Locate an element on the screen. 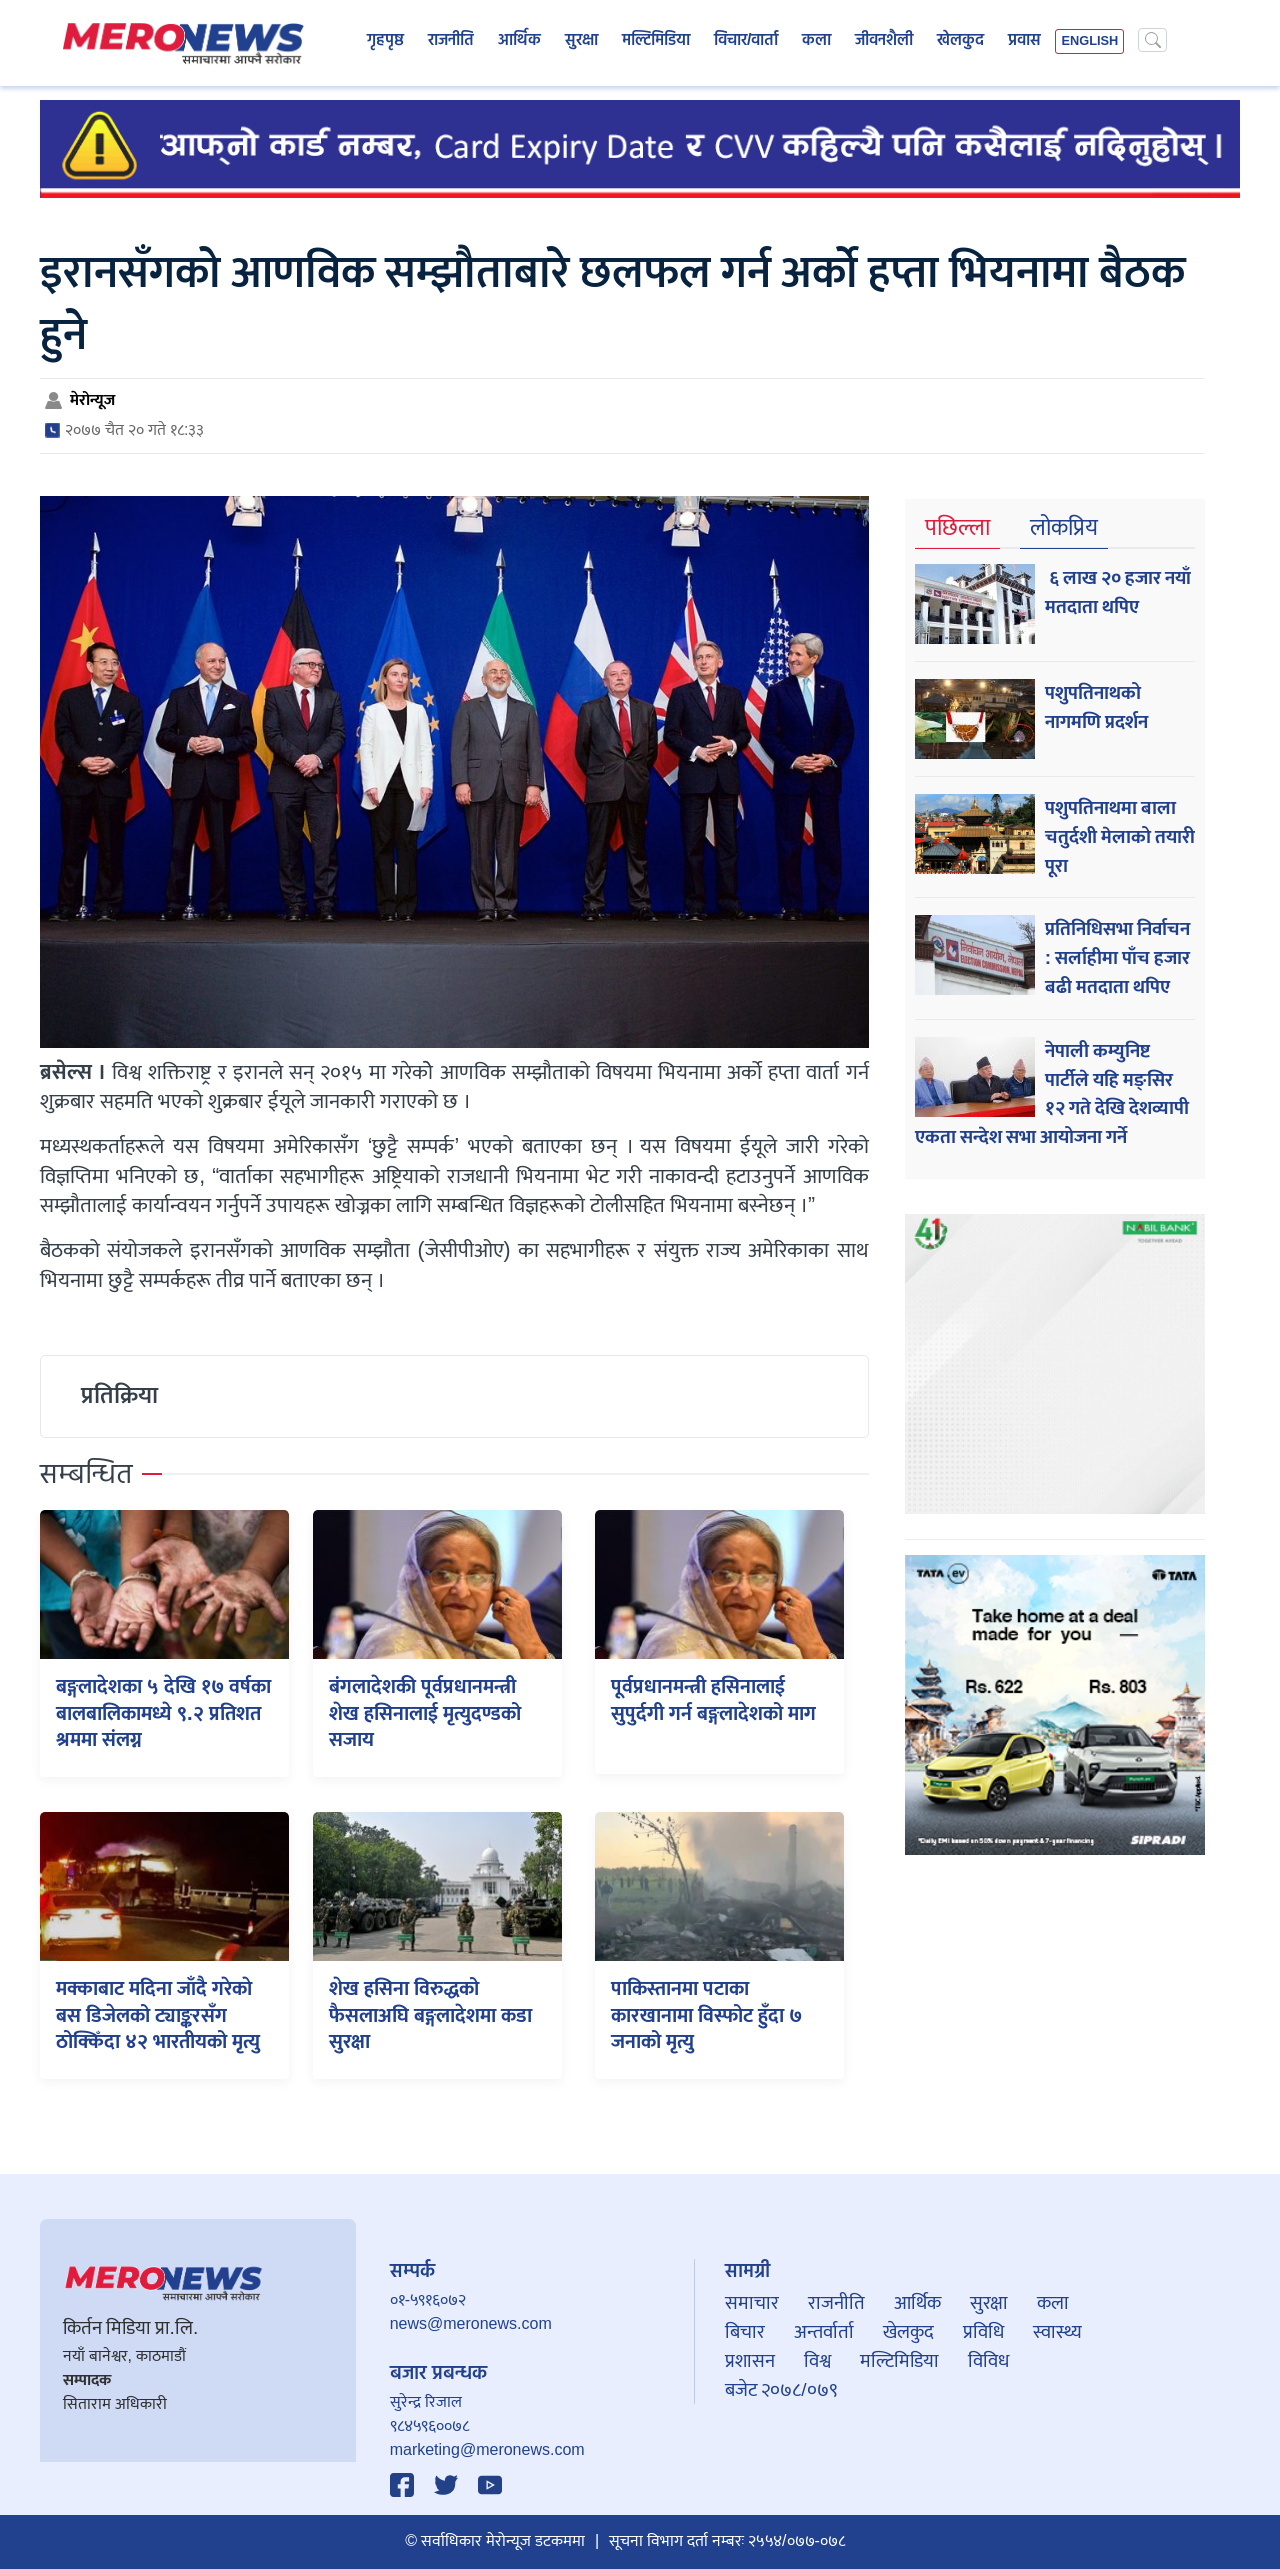 The image size is (1280, 2569). जीवनशैली is located at coordinates (884, 41).